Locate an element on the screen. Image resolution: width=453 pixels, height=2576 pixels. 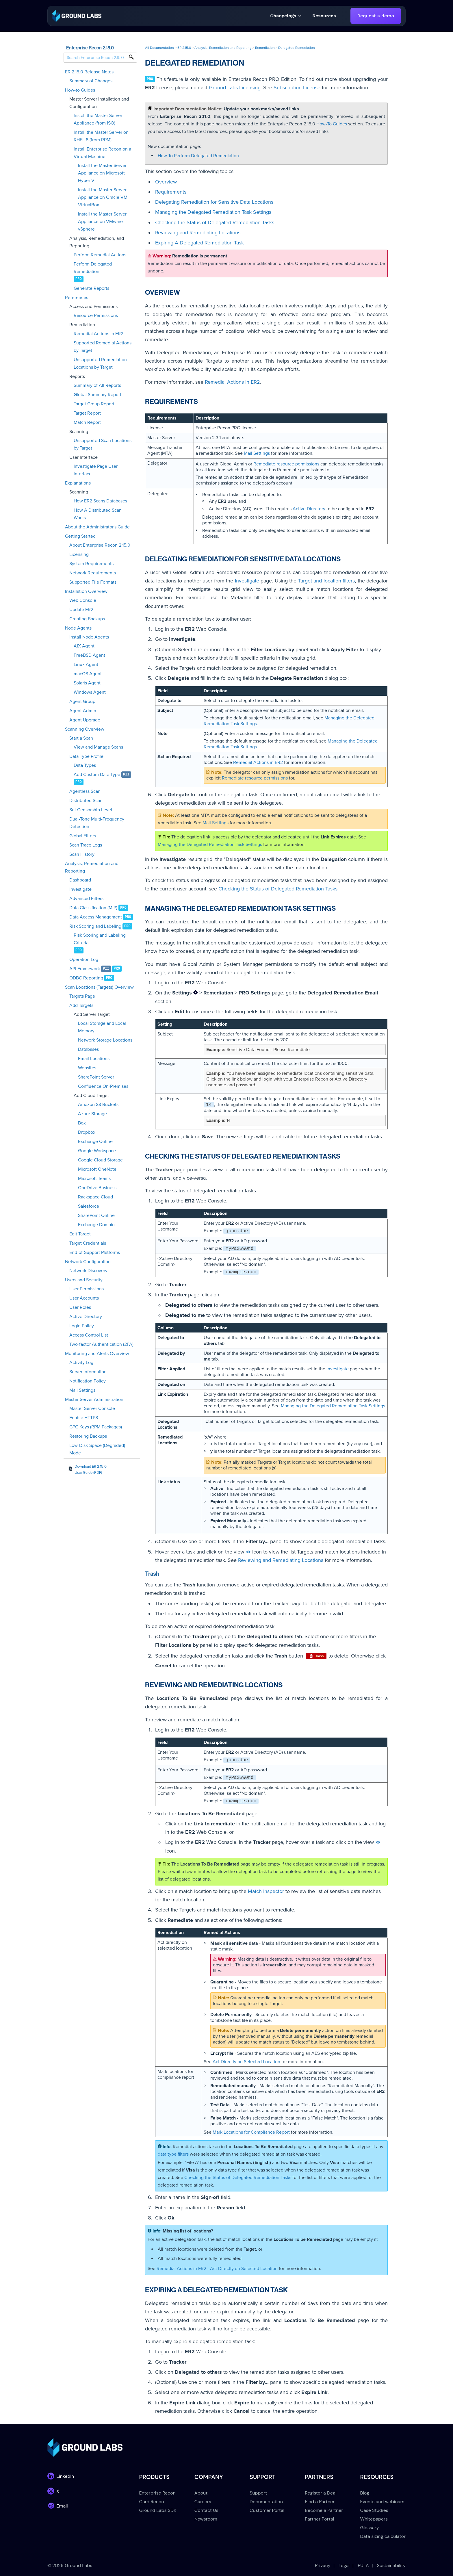
Scanning Overview is located at coordinates (84, 729).